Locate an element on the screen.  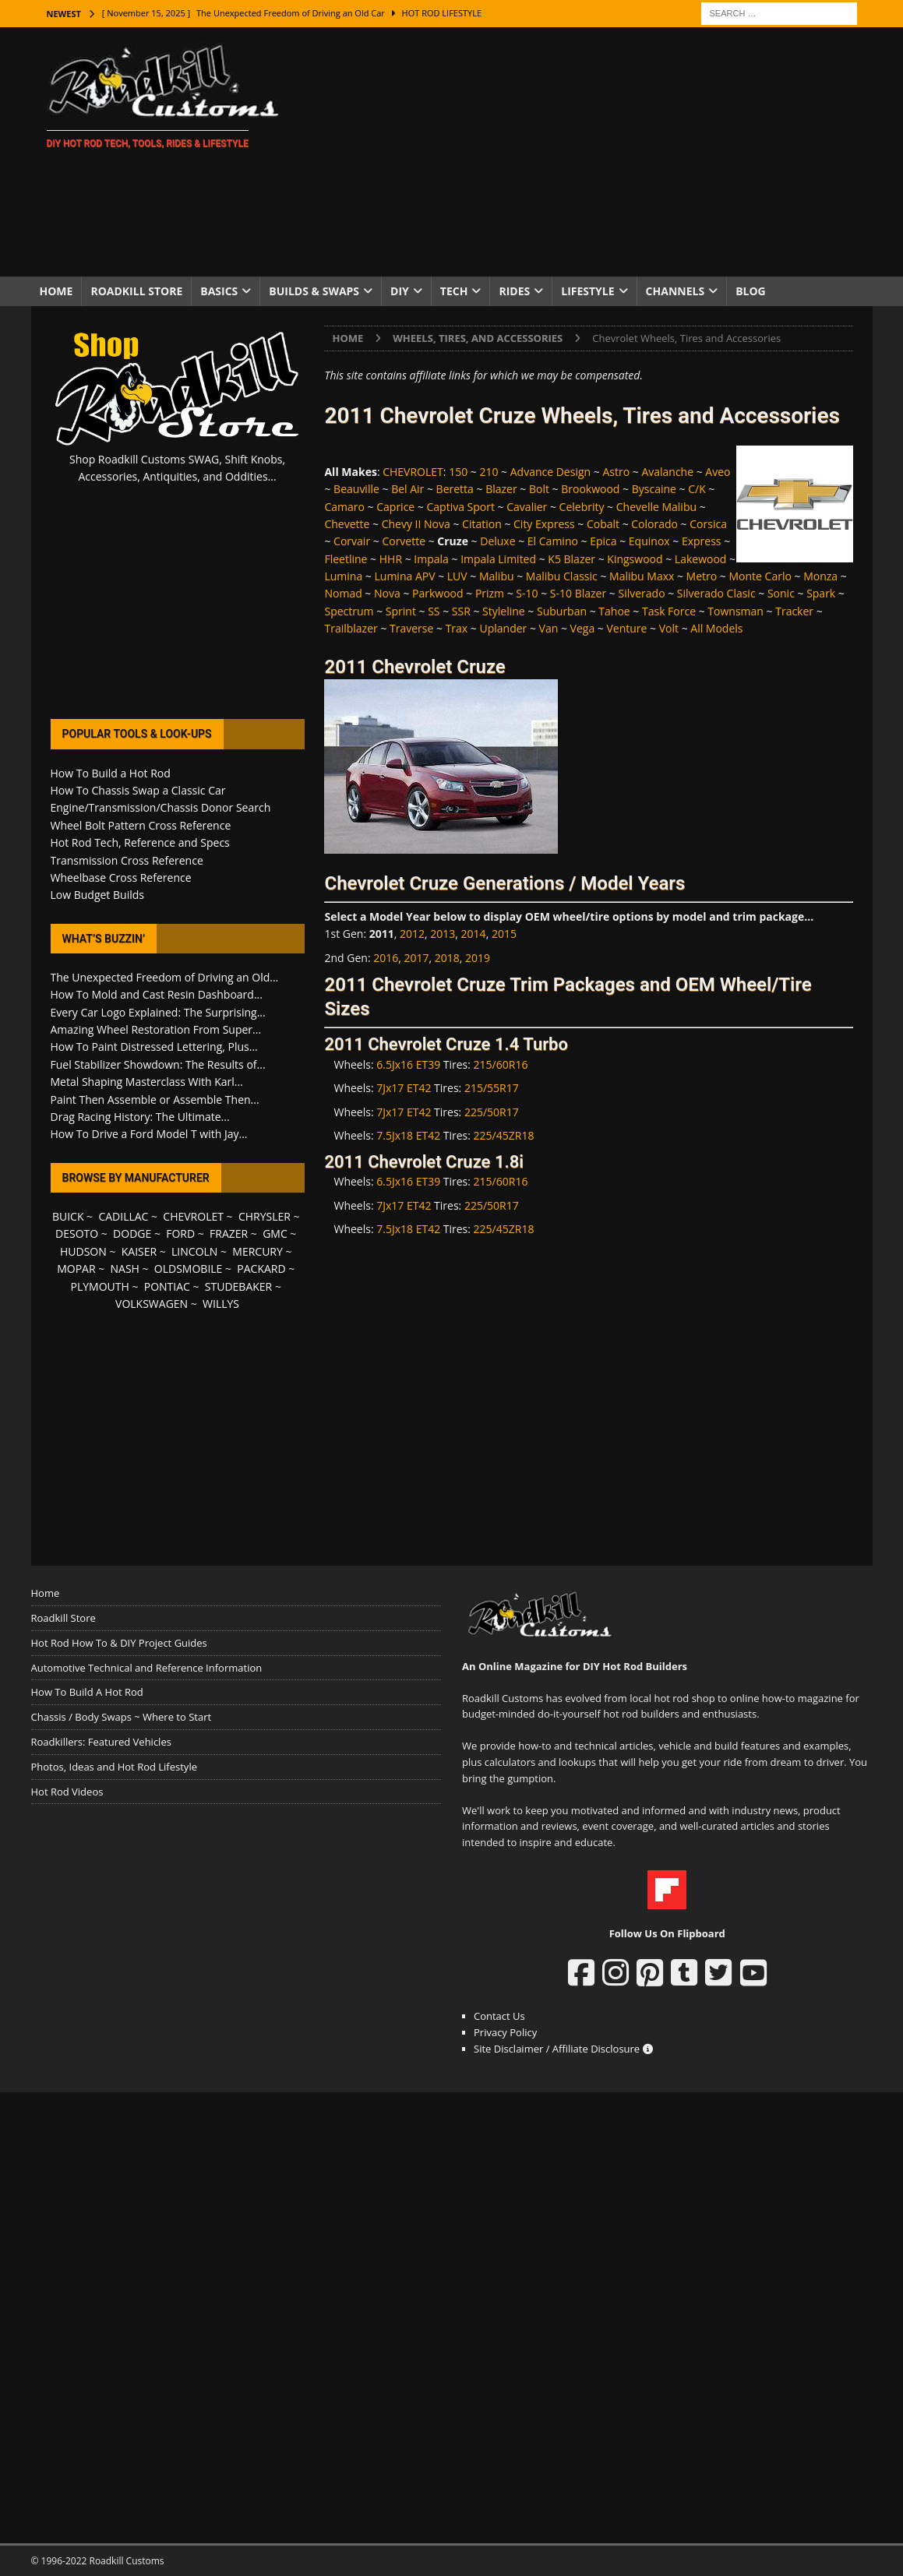
Blazer is located at coordinates (501, 488).